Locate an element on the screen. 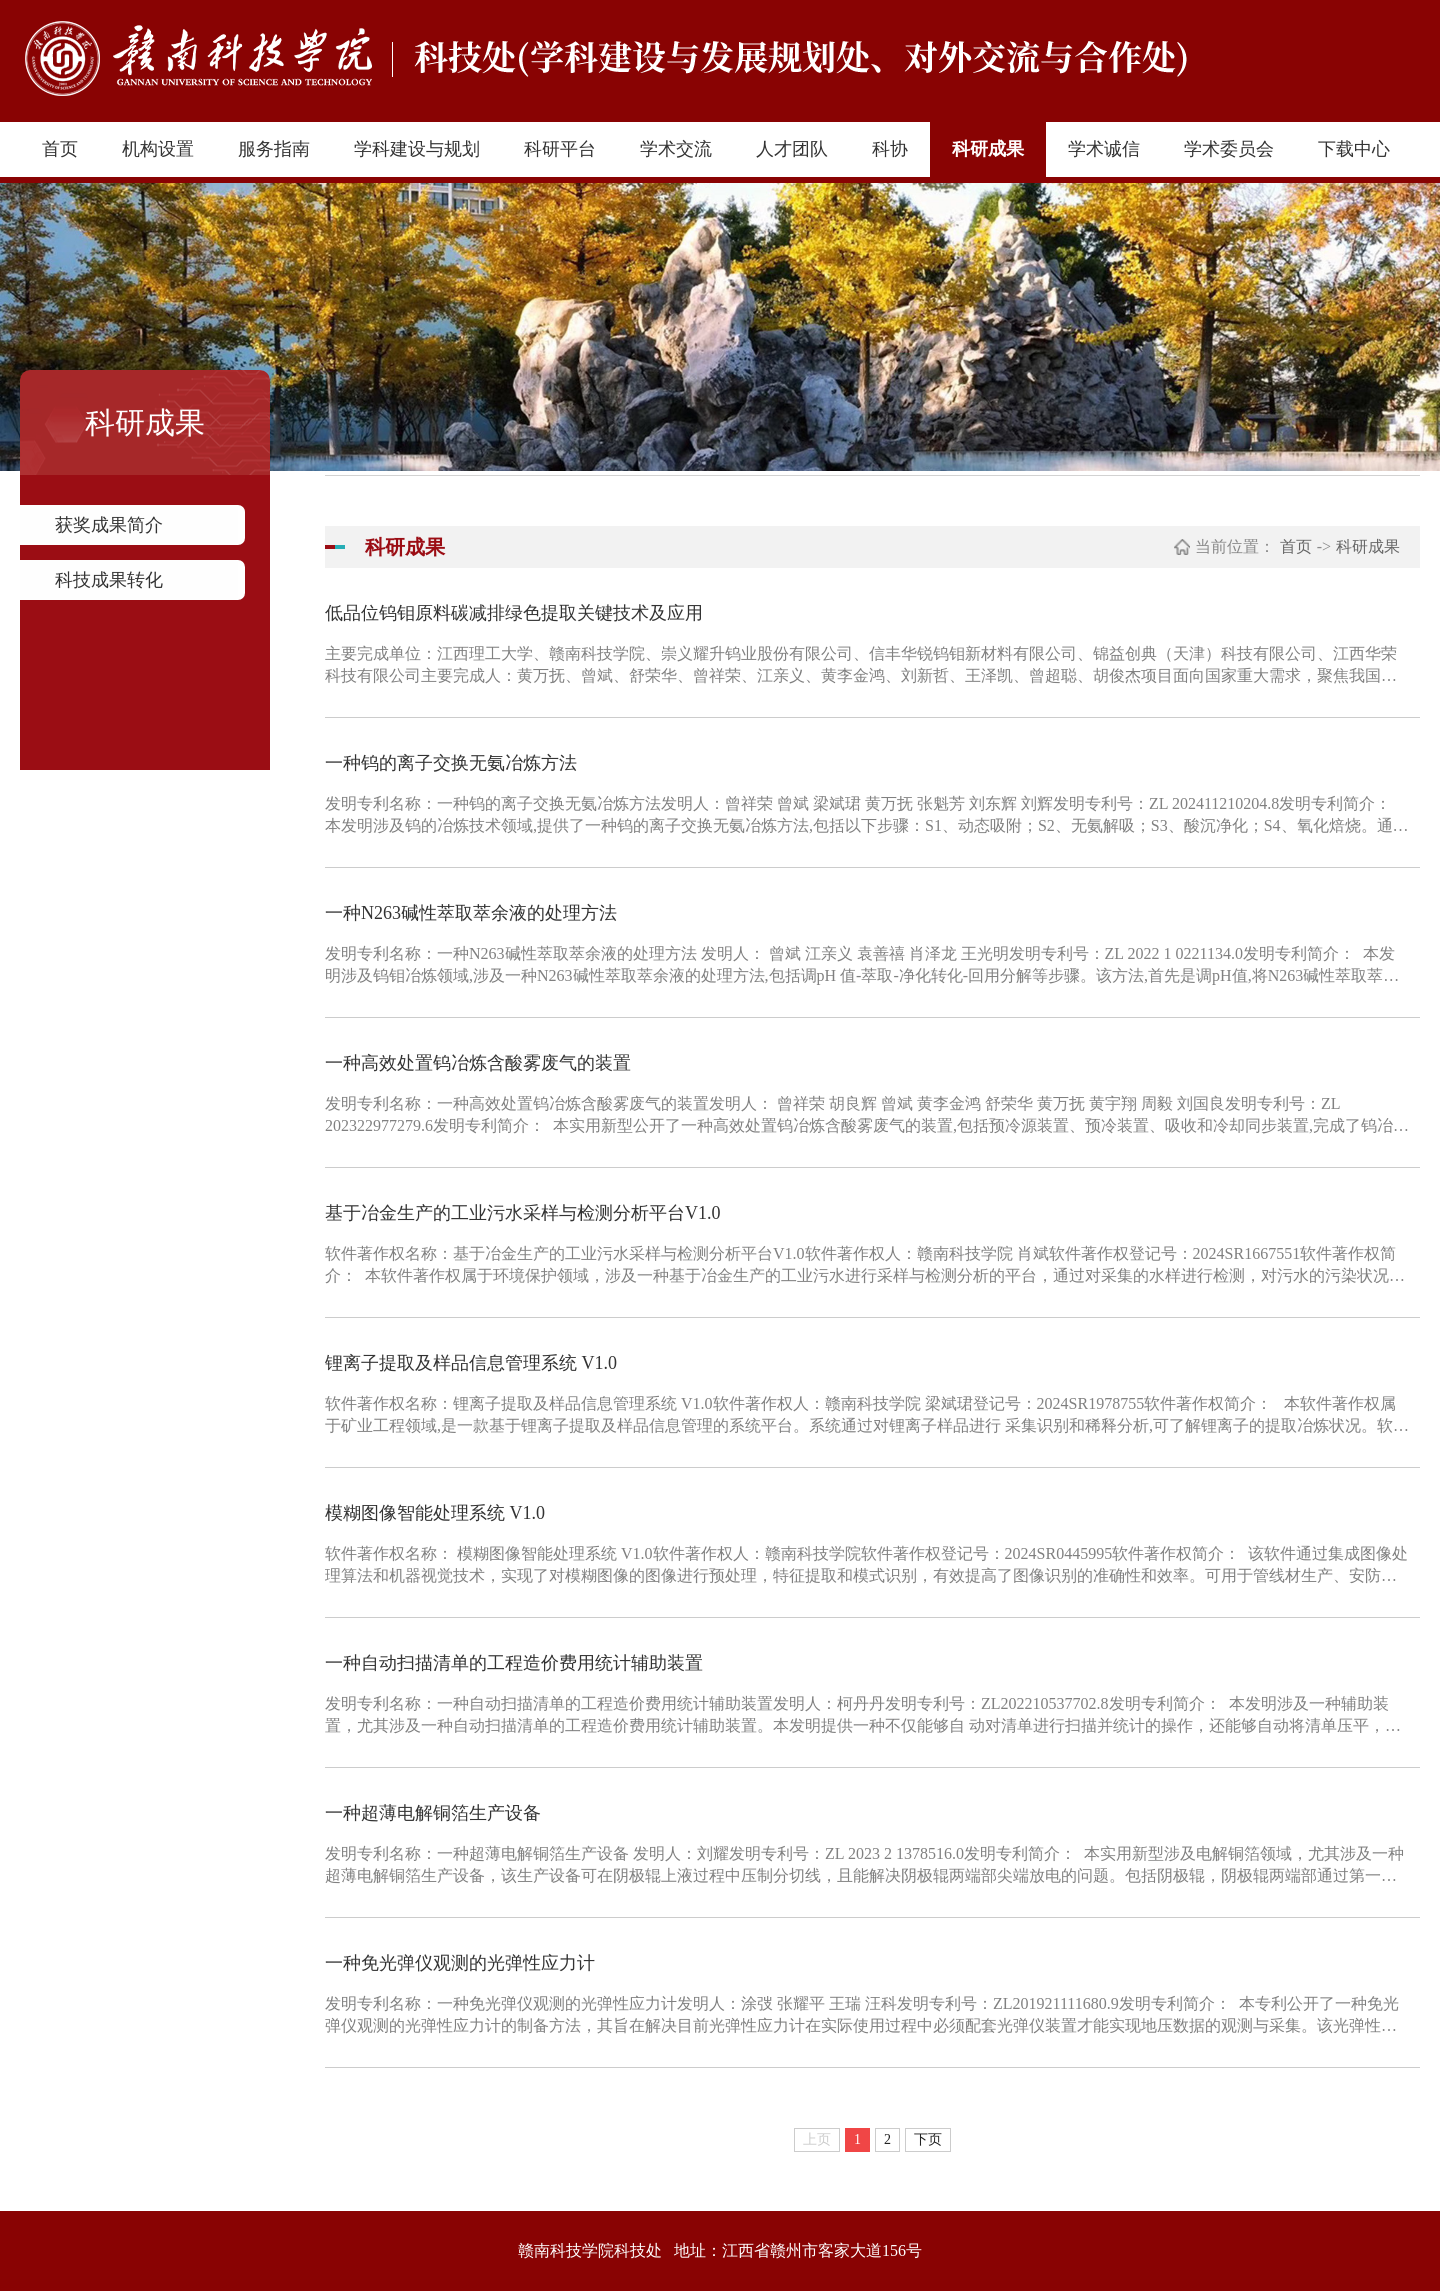  学术交流 is located at coordinates (676, 149).